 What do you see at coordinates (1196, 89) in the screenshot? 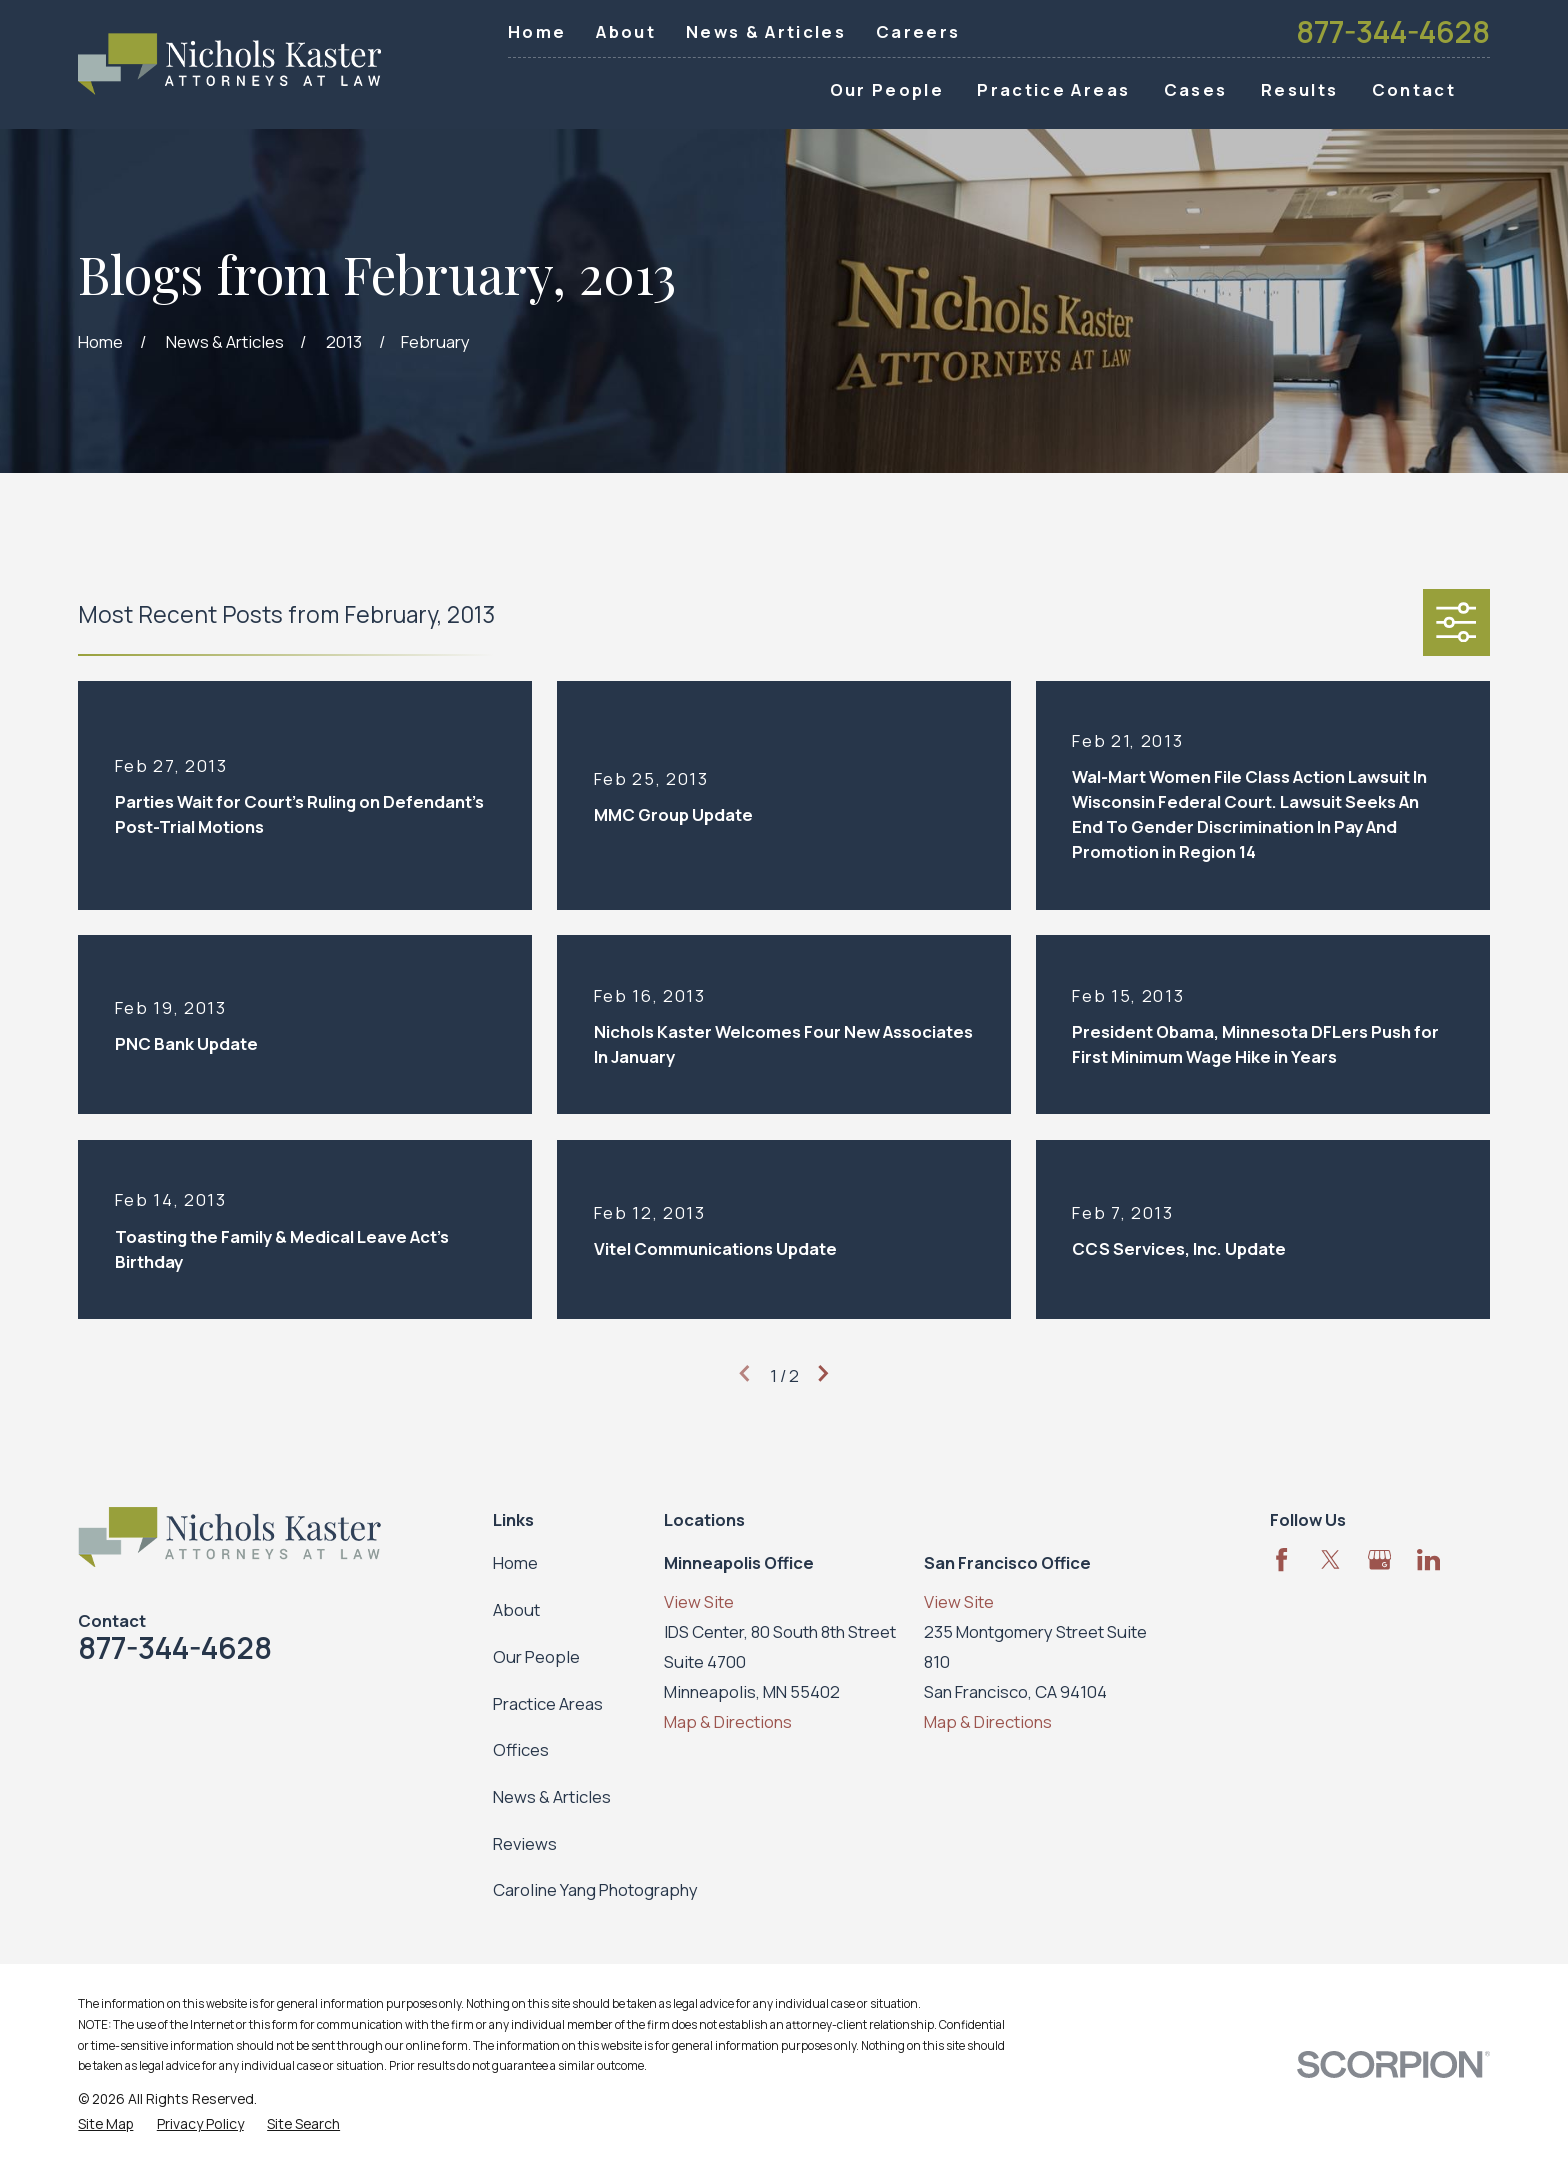
I see `Cases [menuitem]` at bounding box center [1196, 89].